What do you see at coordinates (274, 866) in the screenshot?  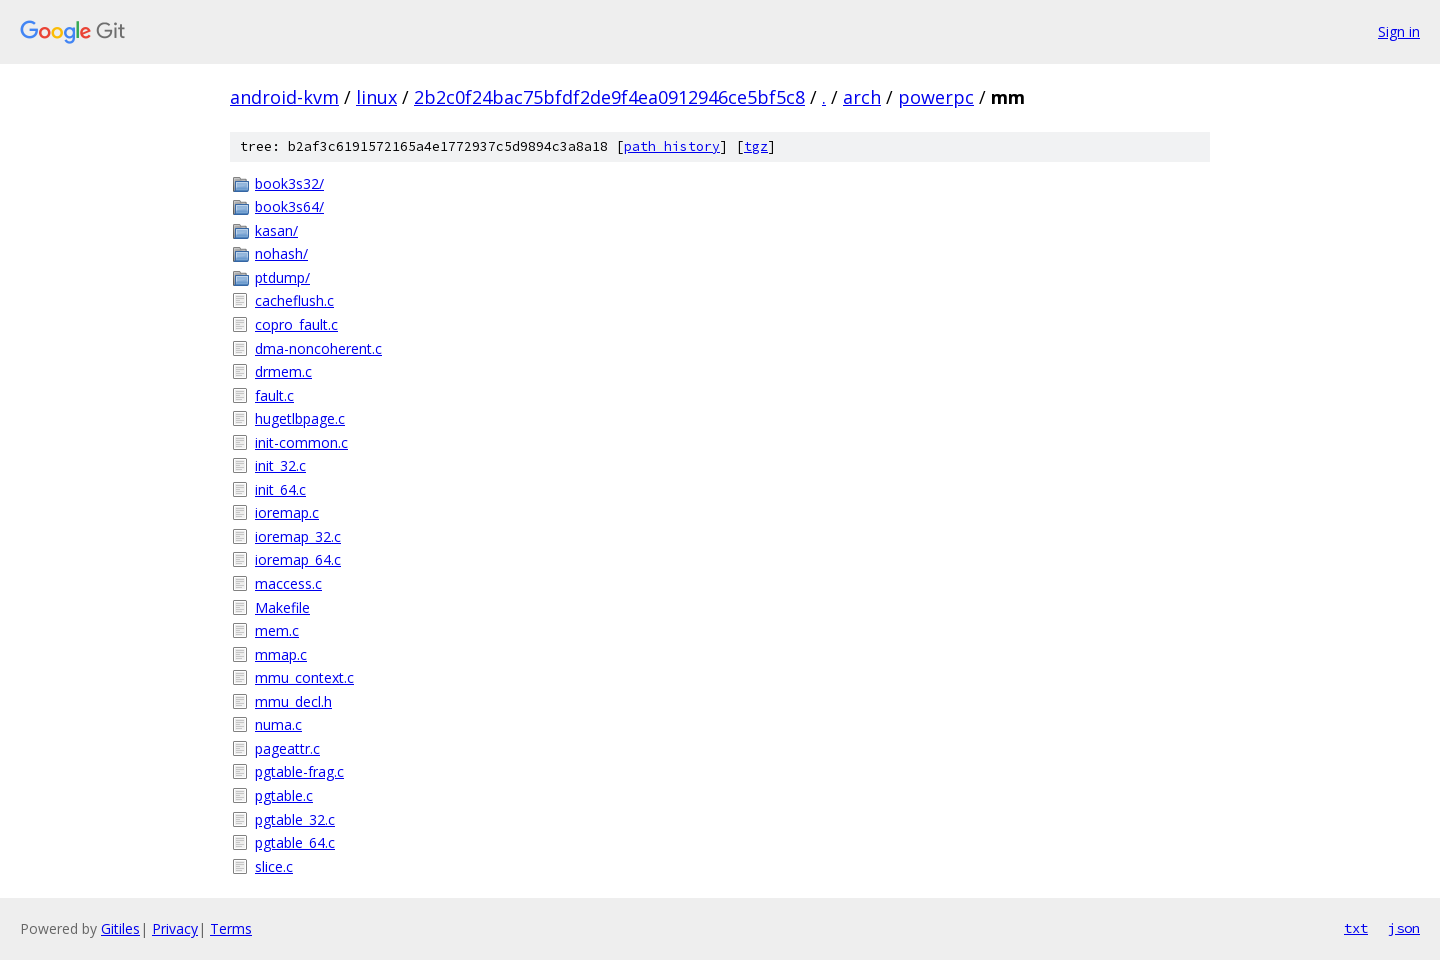 I see `slice.c` at bounding box center [274, 866].